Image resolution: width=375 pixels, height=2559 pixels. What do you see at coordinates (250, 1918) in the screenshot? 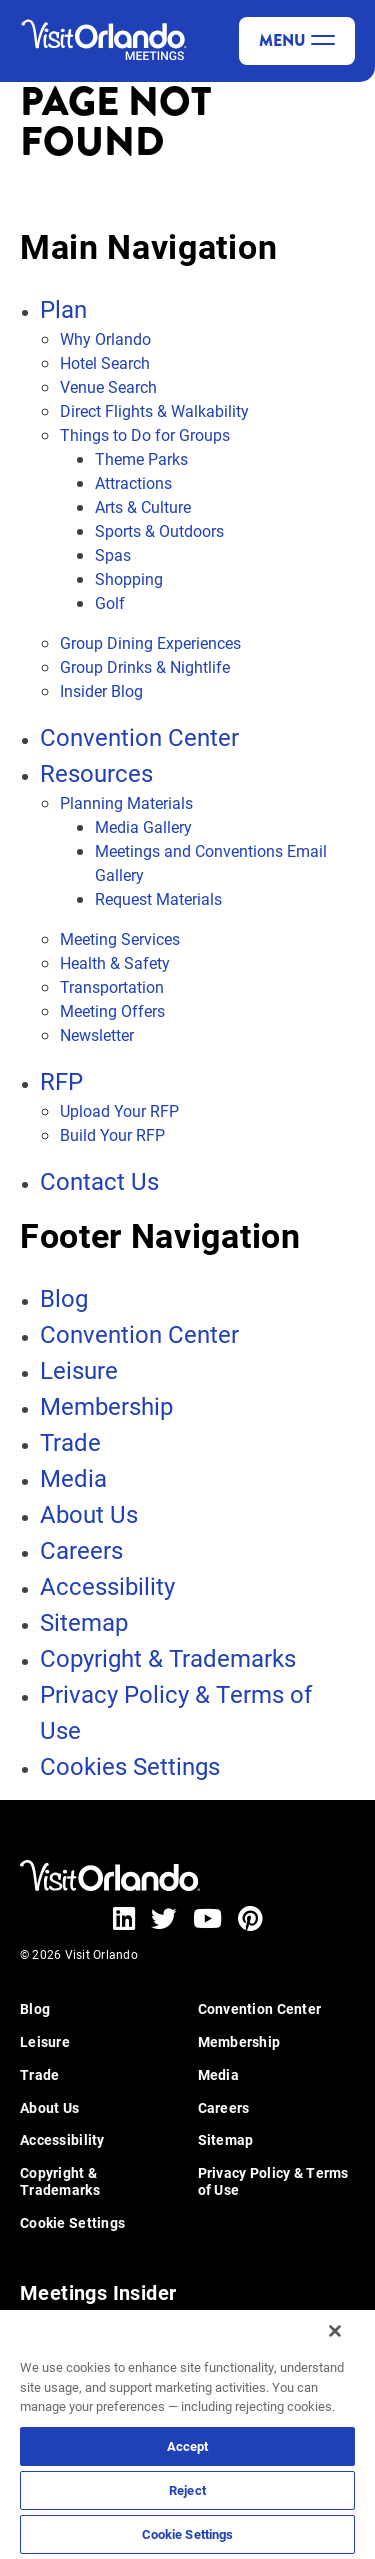
I see `[Visit our pinterest page - (opens in new tab)]` at bounding box center [250, 1918].